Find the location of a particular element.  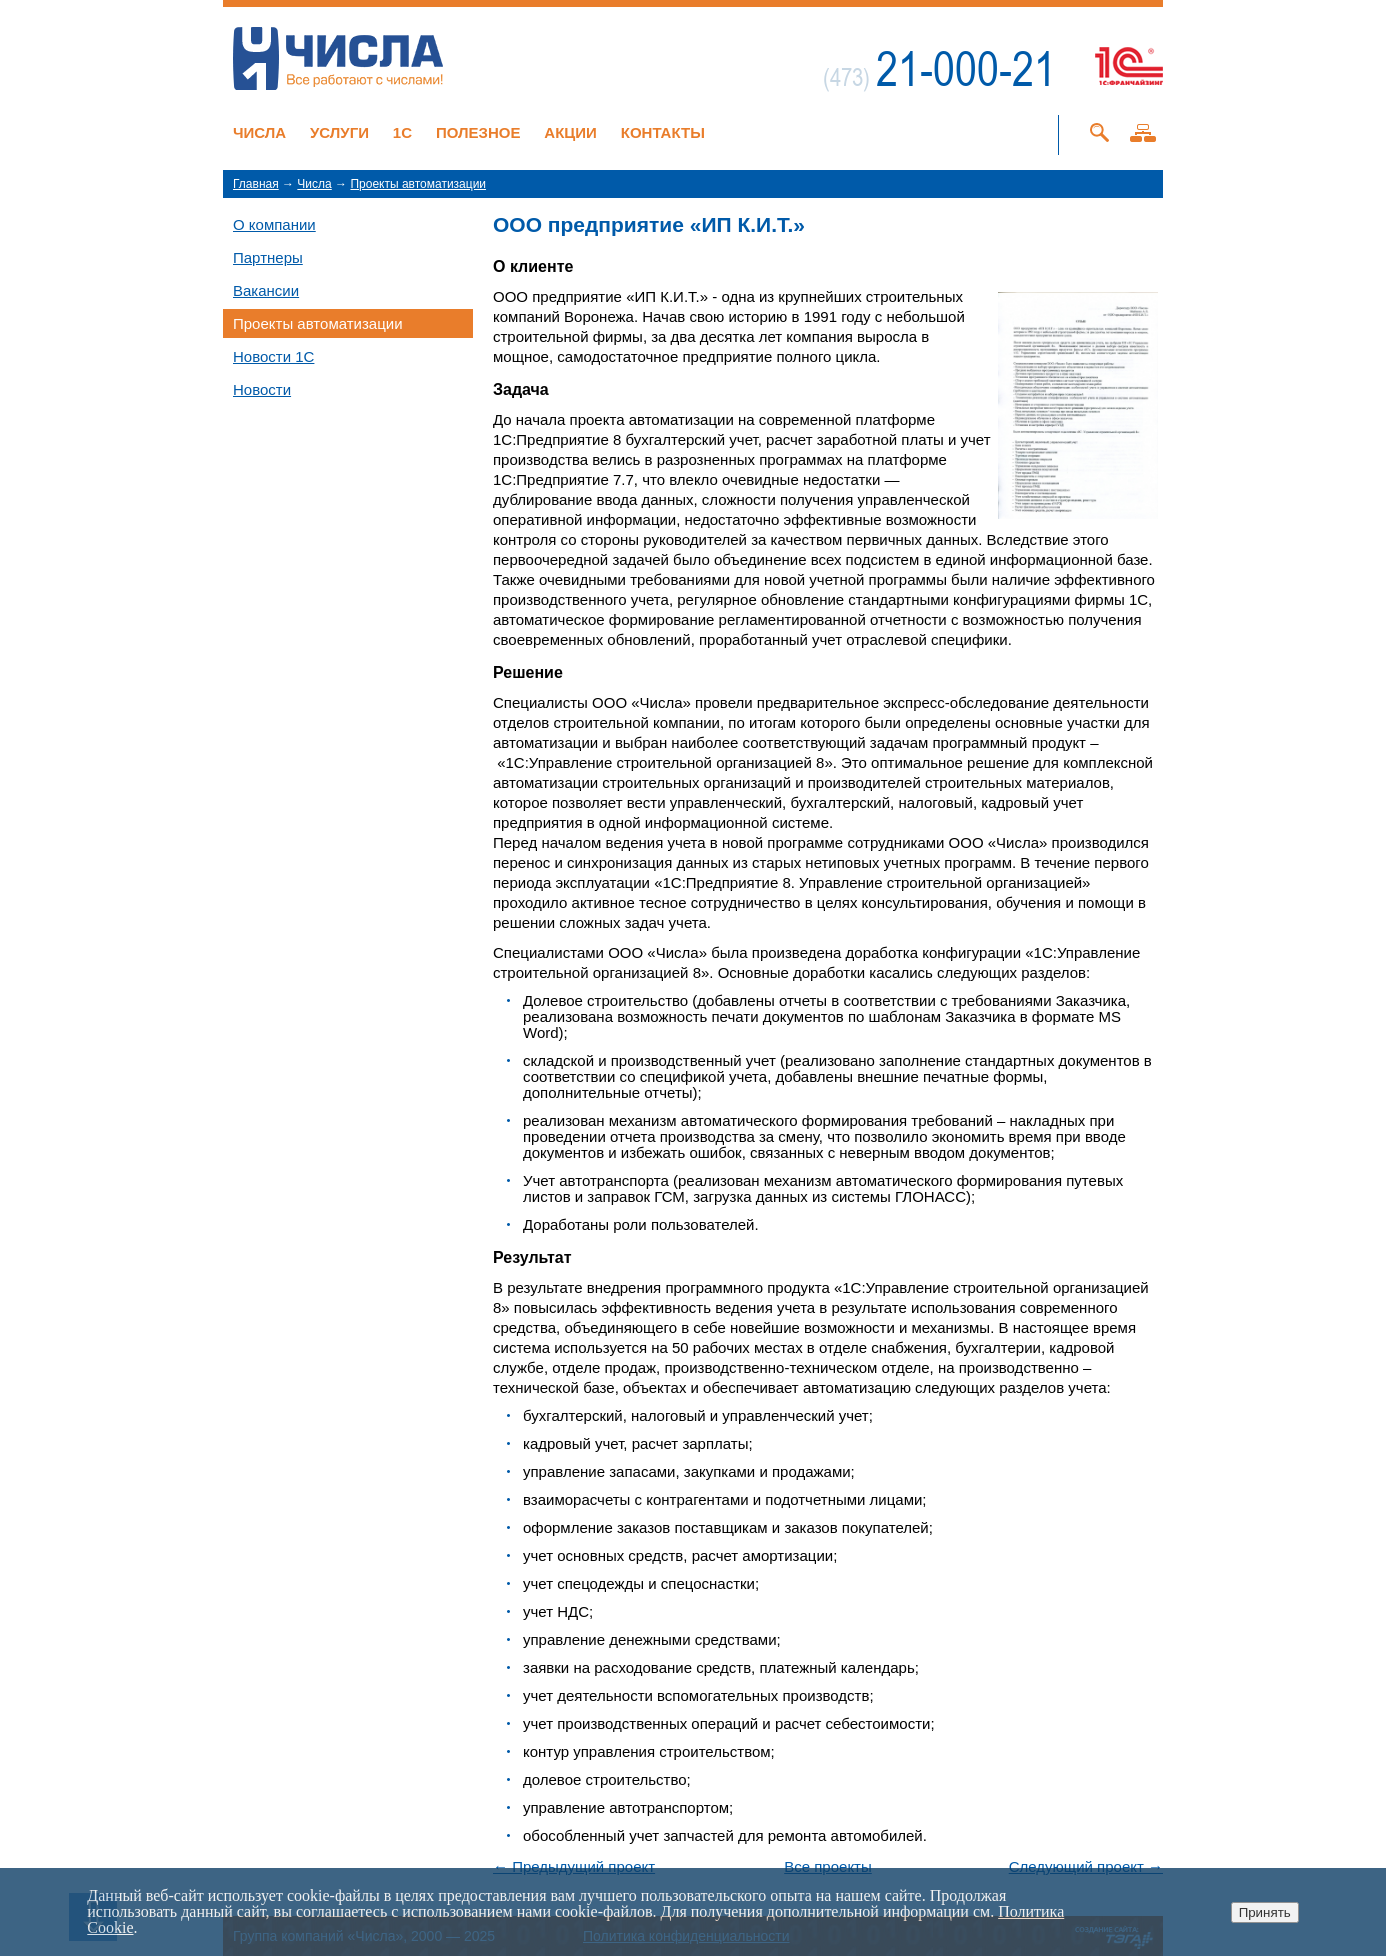

Партнеры is located at coordinates (268, 257).